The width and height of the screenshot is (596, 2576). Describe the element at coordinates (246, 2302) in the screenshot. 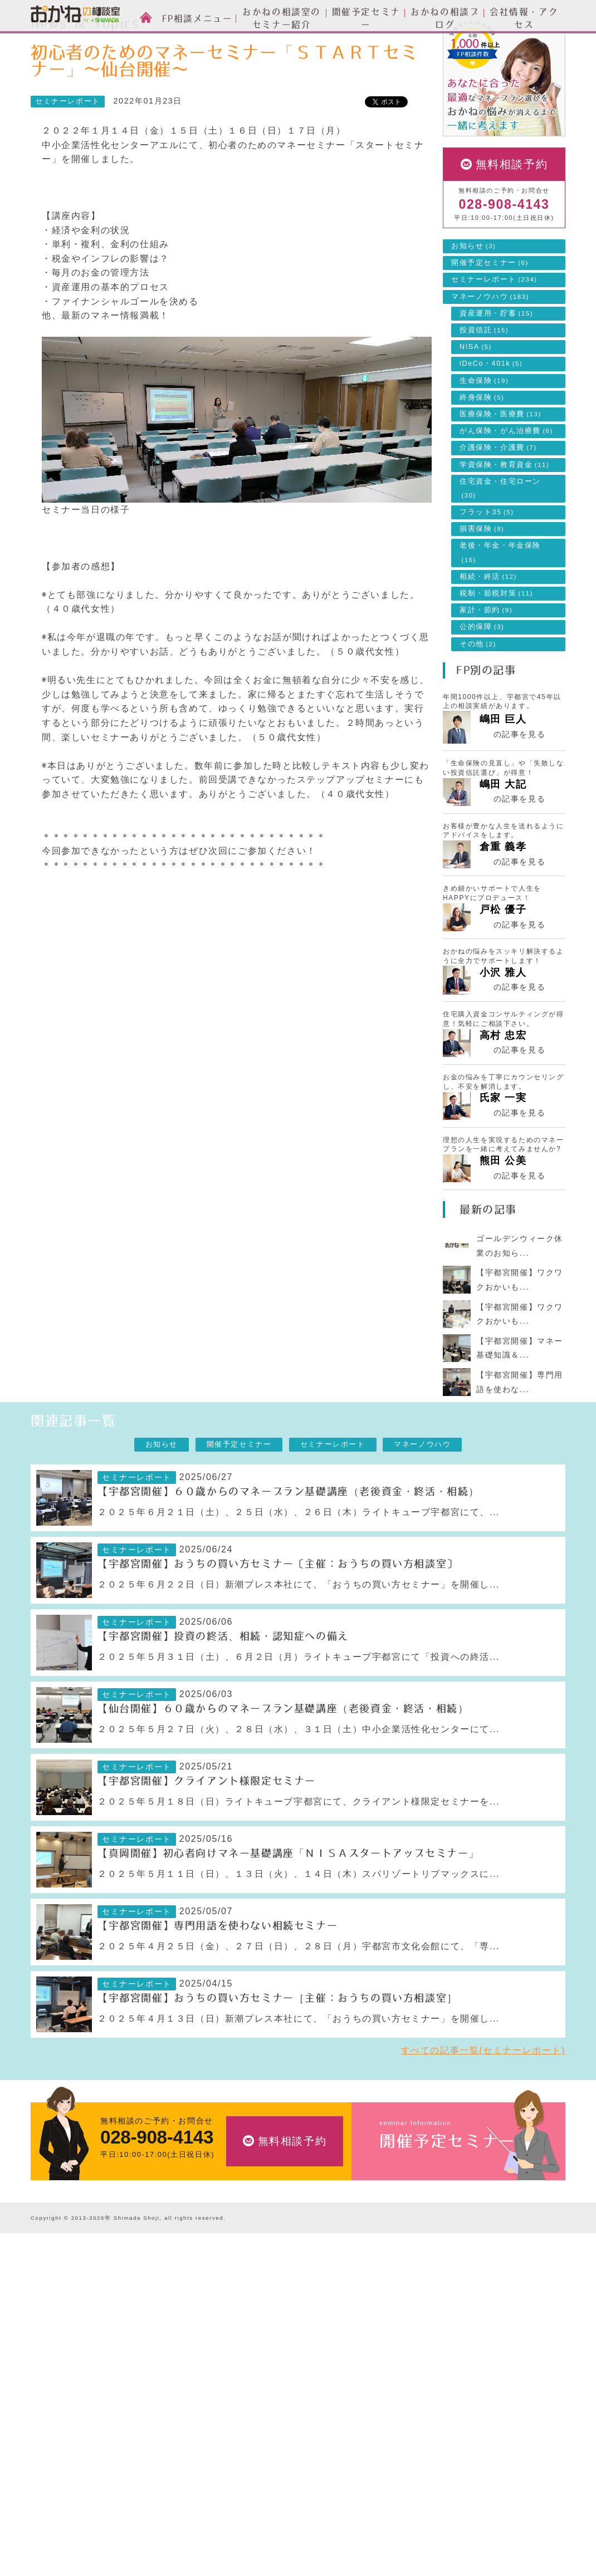

I see `FP相談メニュー` at that location.